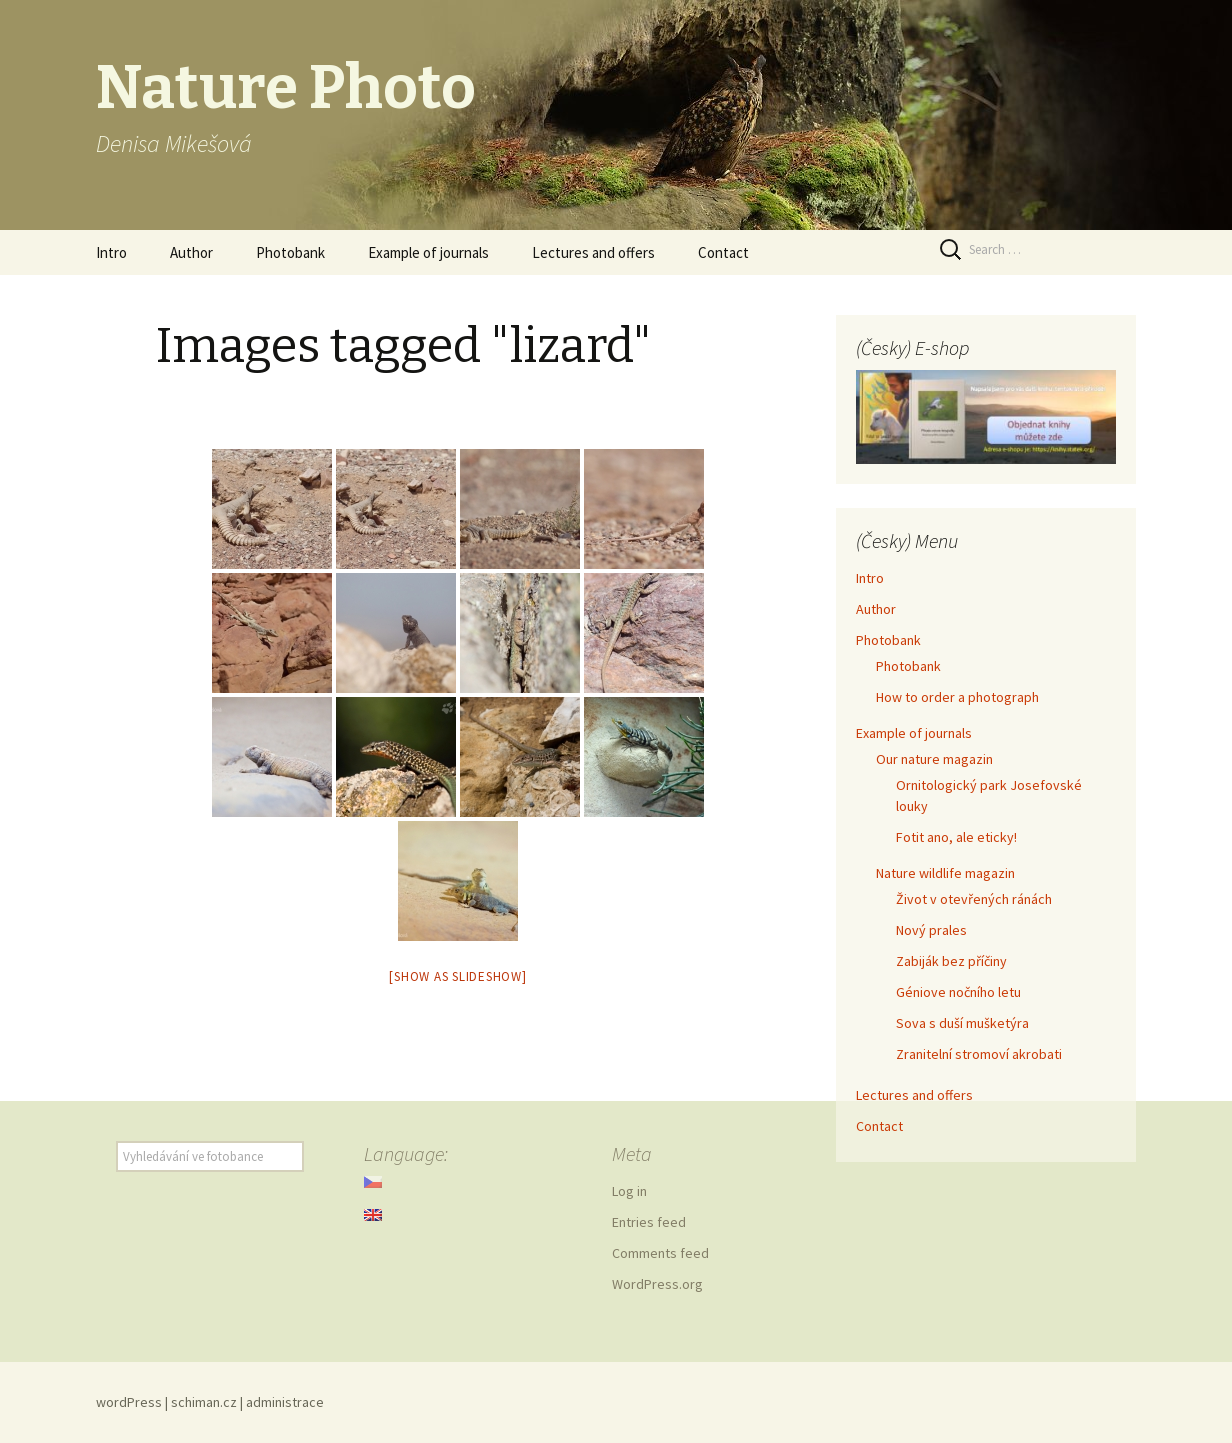 The height and width of the screenshot is (1443, 1232). Describe the element at coordinates (204, 1402) in the screenshot. I see `schiman.cz` at that location.